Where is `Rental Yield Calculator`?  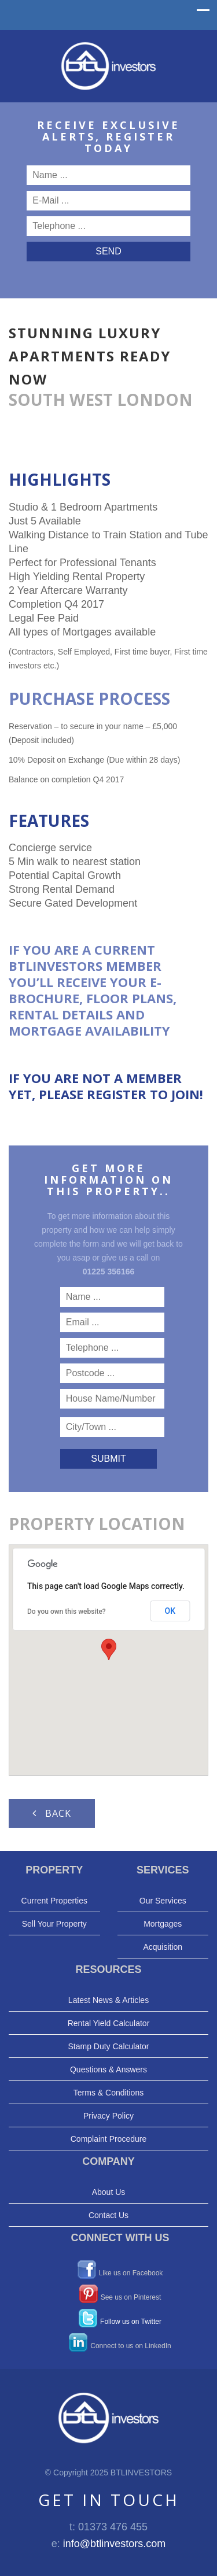 Rental Yield Calculator is located at coordinates (109, 2023).